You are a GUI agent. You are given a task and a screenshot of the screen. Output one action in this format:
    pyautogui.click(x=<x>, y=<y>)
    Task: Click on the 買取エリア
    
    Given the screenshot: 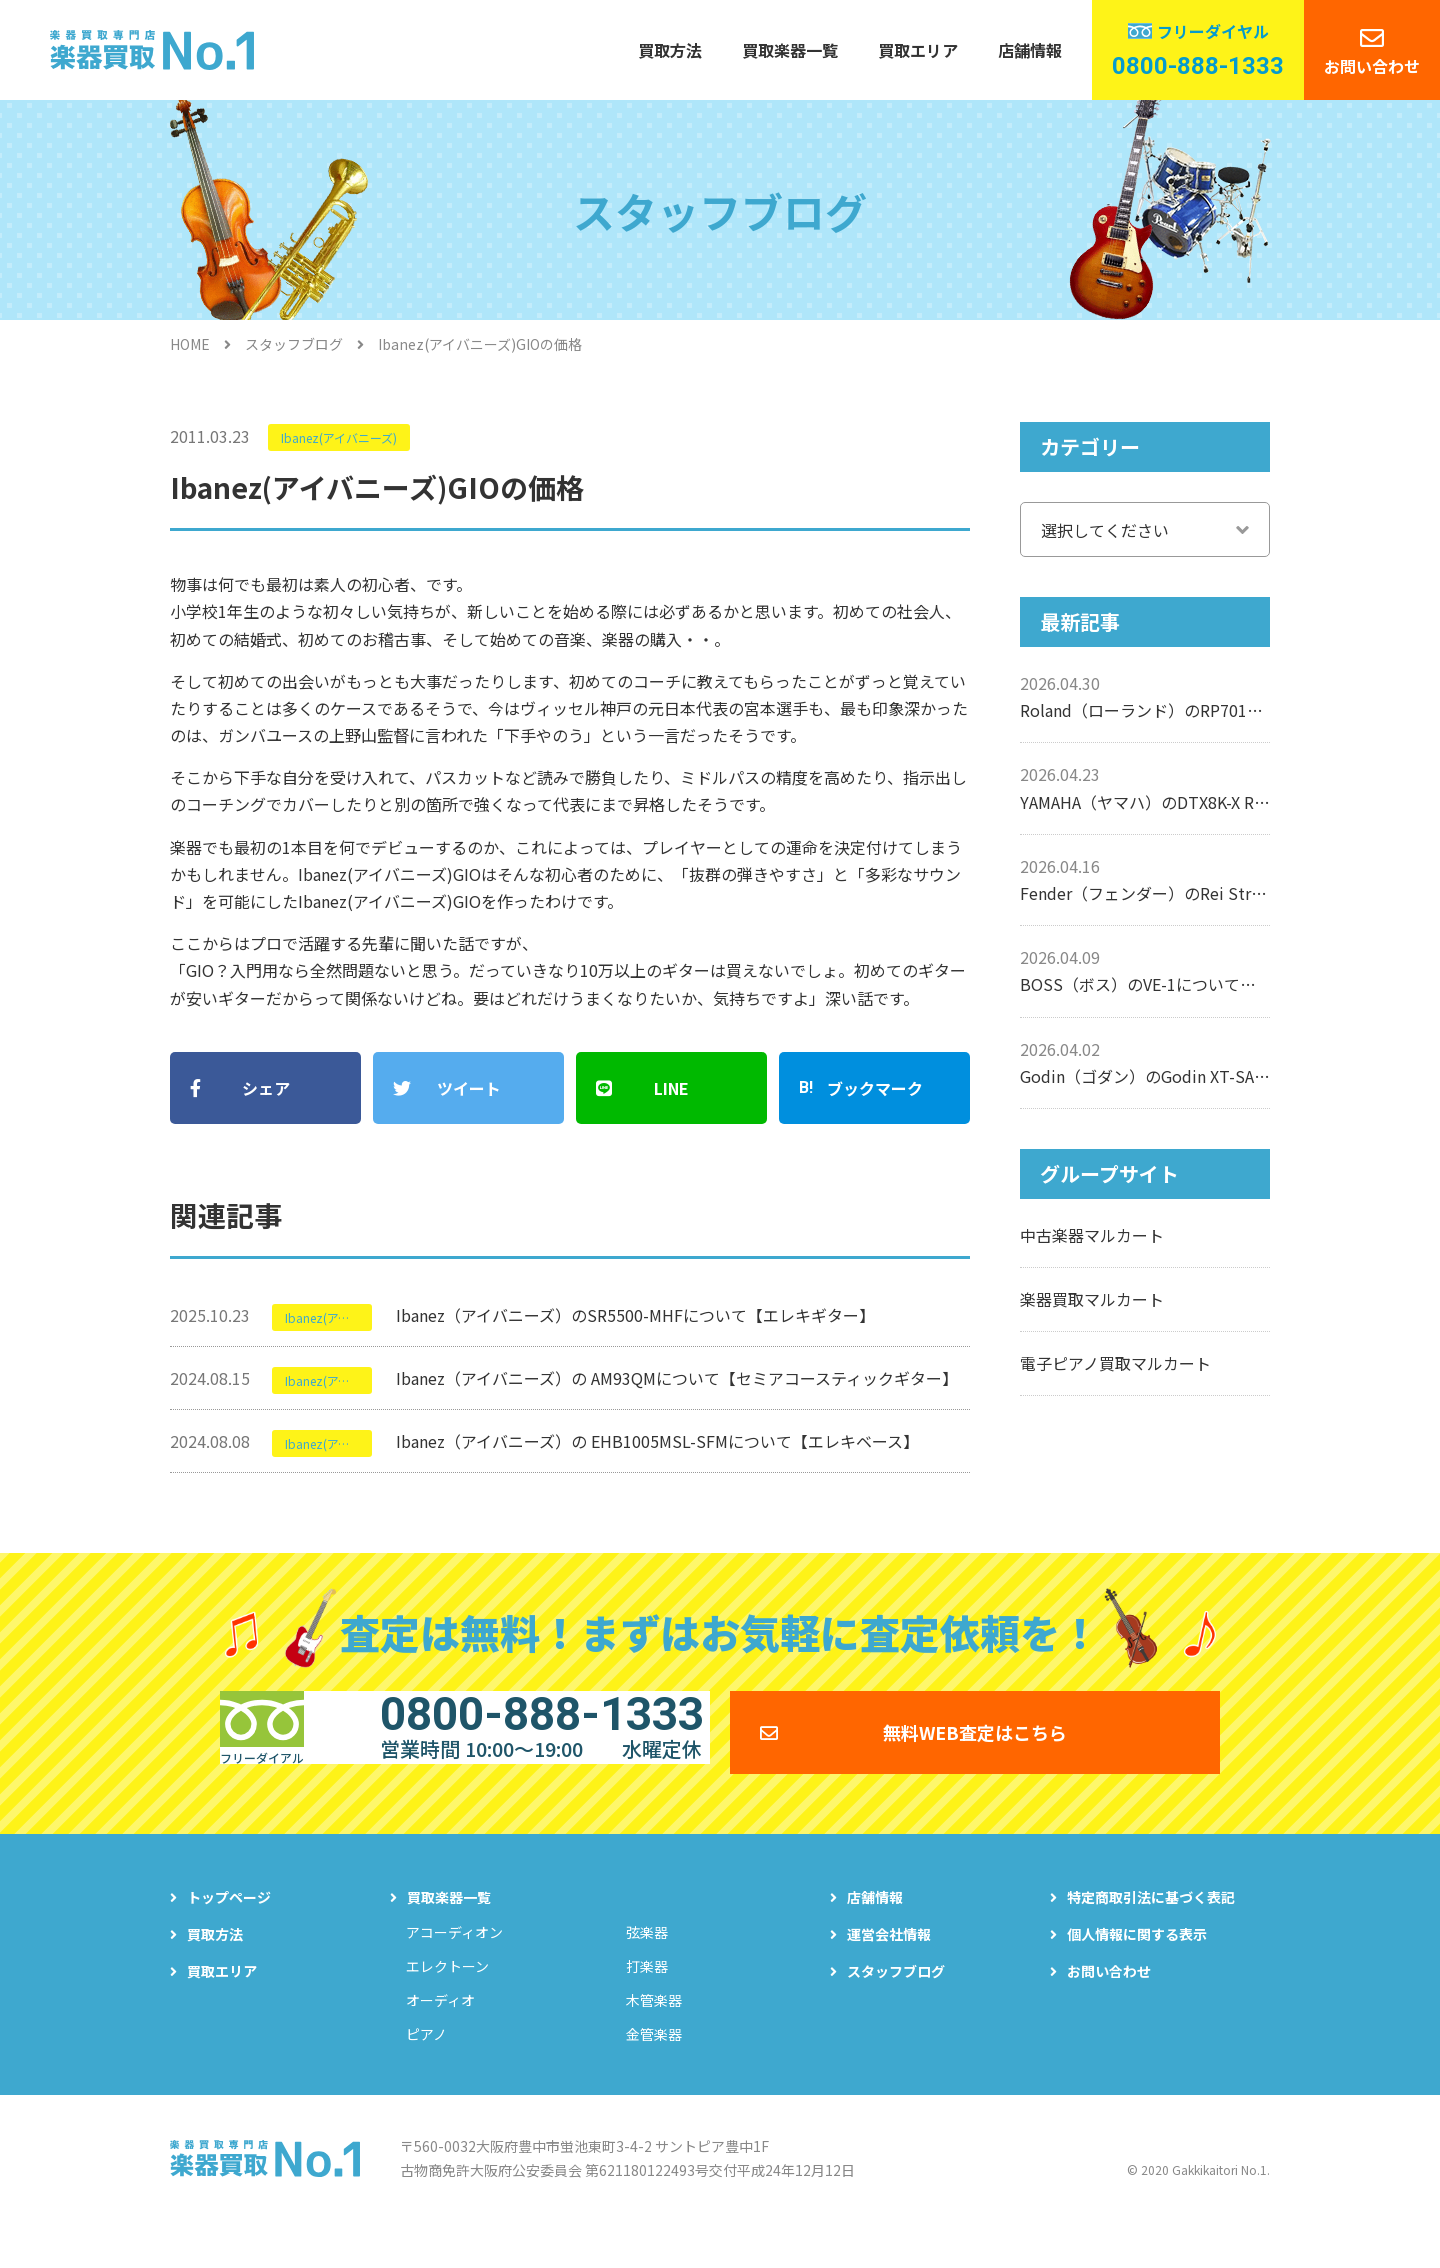 What is the action you would take?
    pyautogui.click(x=918, y=50)
    